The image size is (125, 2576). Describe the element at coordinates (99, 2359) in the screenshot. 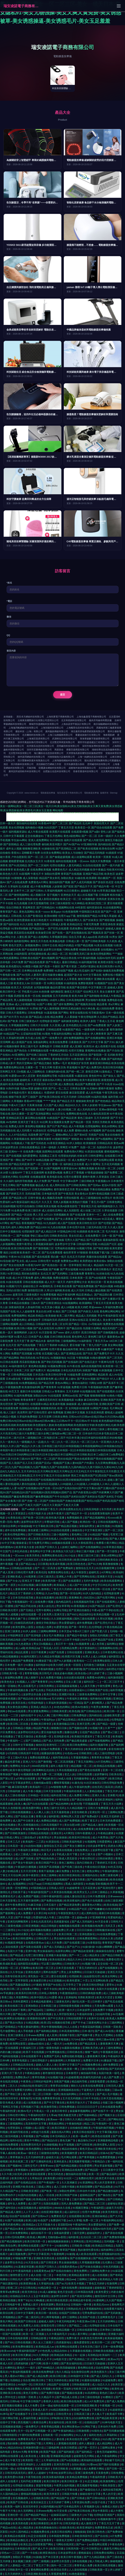

I see `亚洲AV网页` at that location.